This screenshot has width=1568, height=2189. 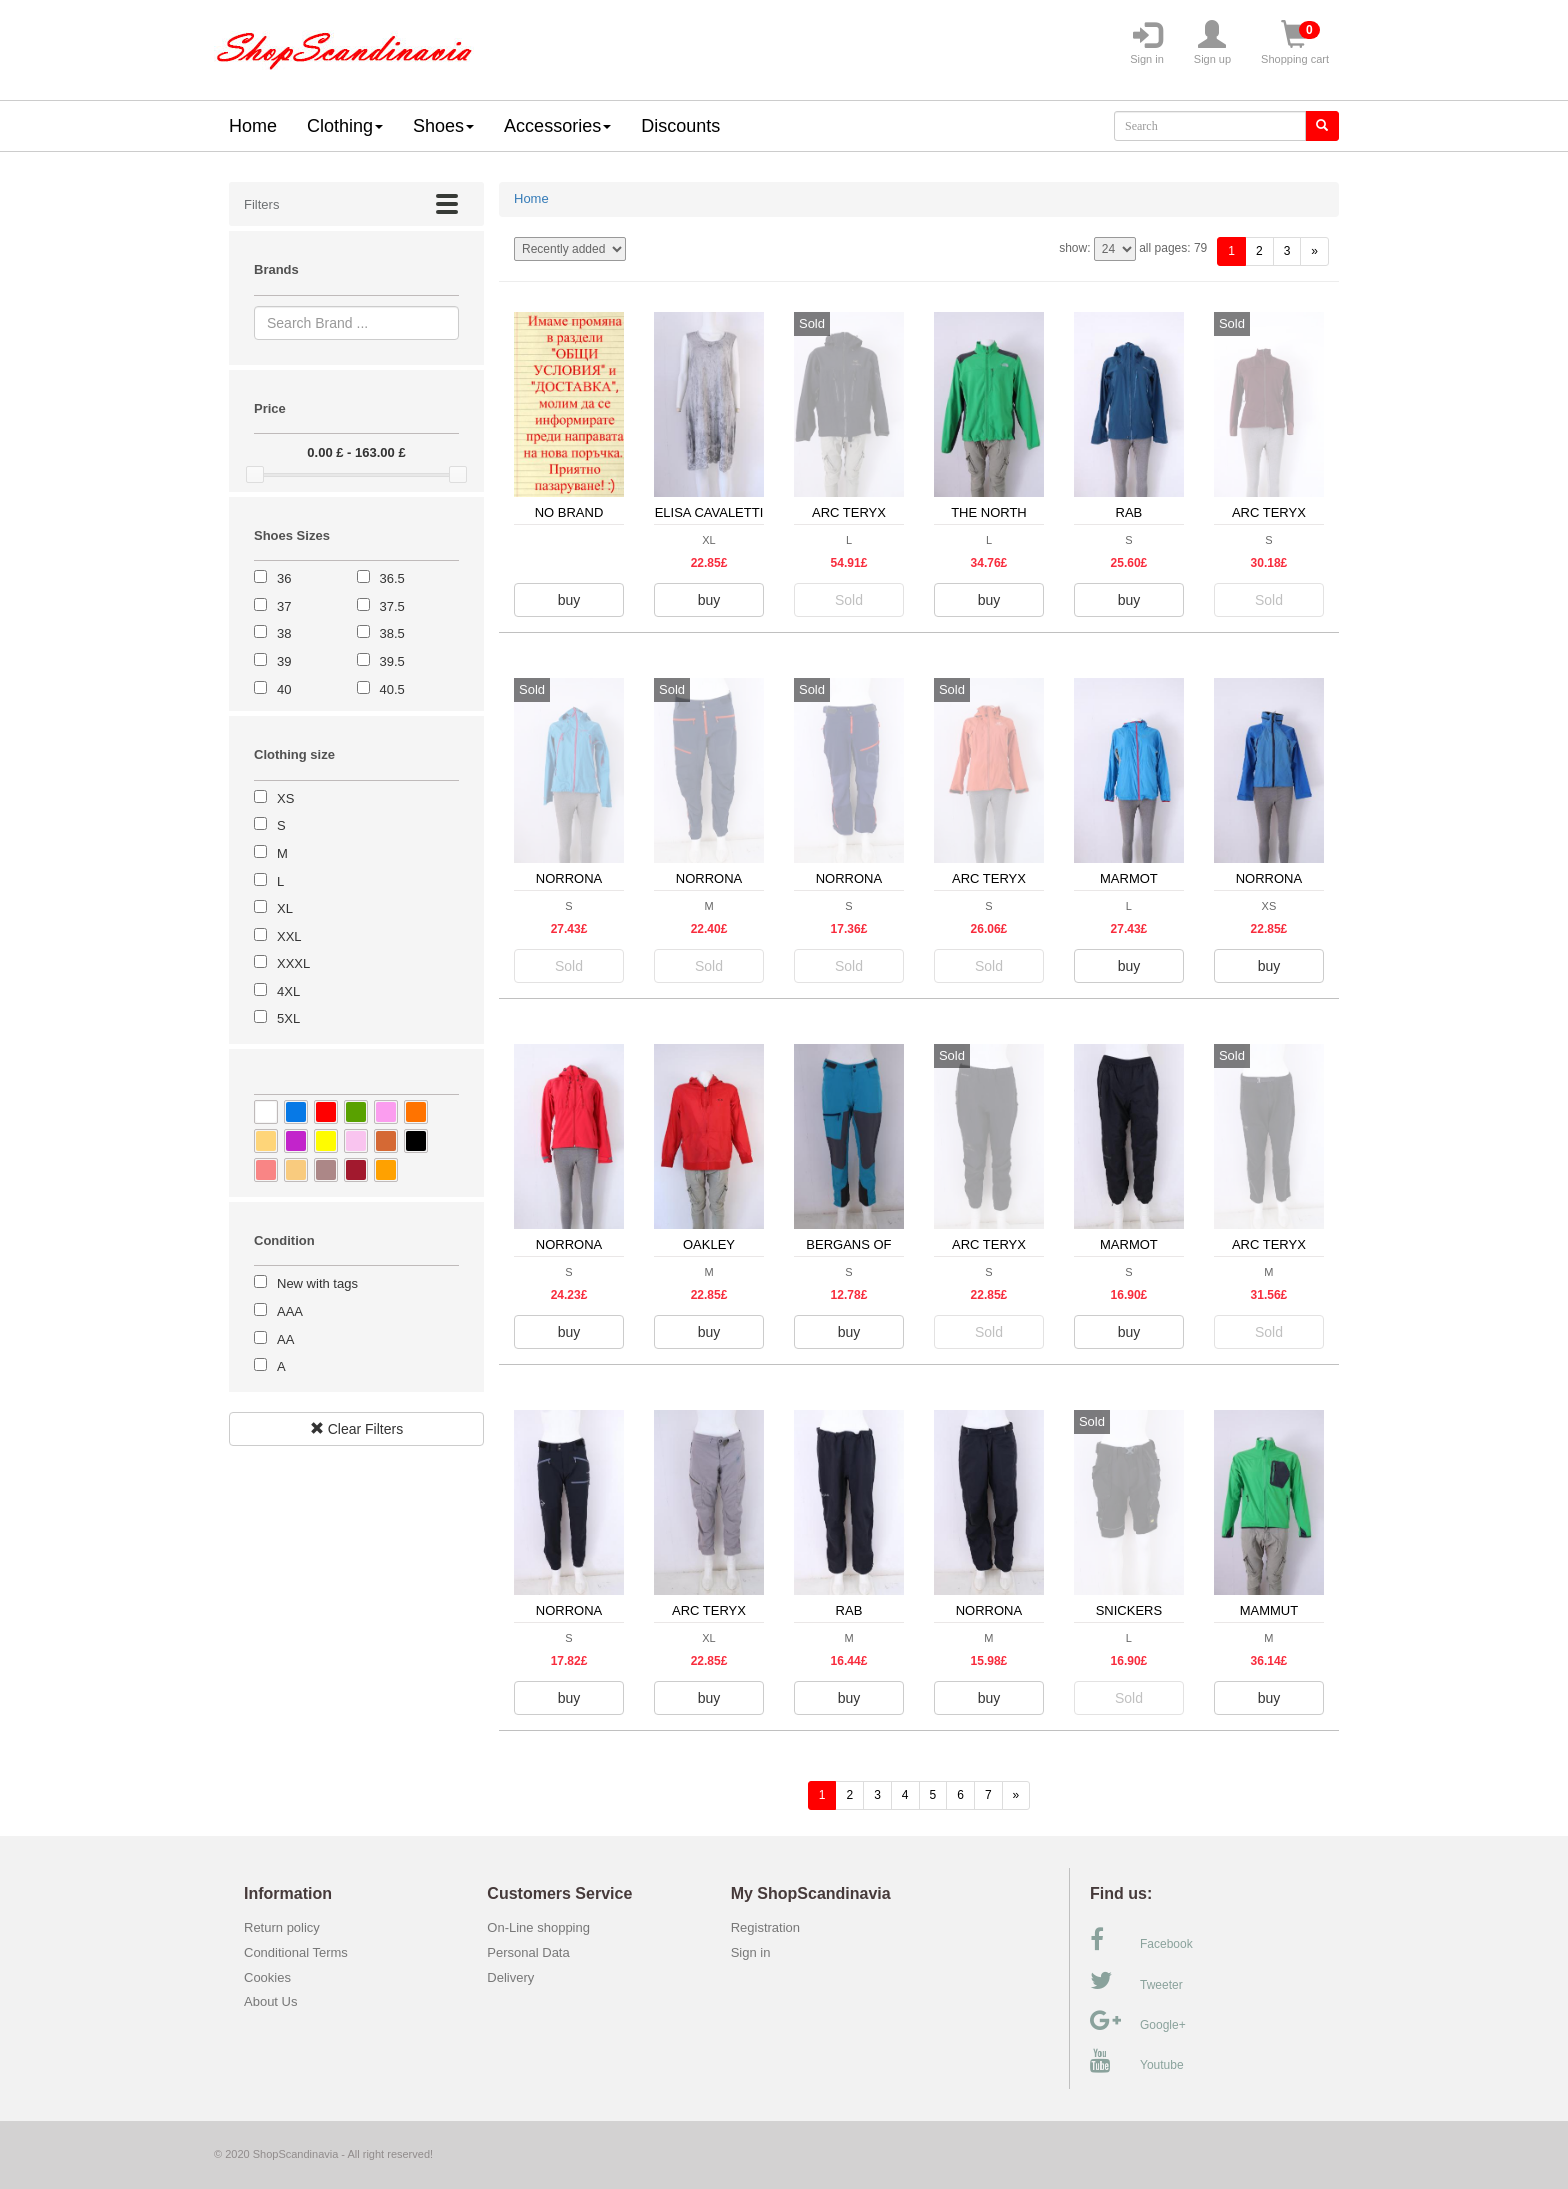 I want to click on Return policy, so click(x=282, y=1927).